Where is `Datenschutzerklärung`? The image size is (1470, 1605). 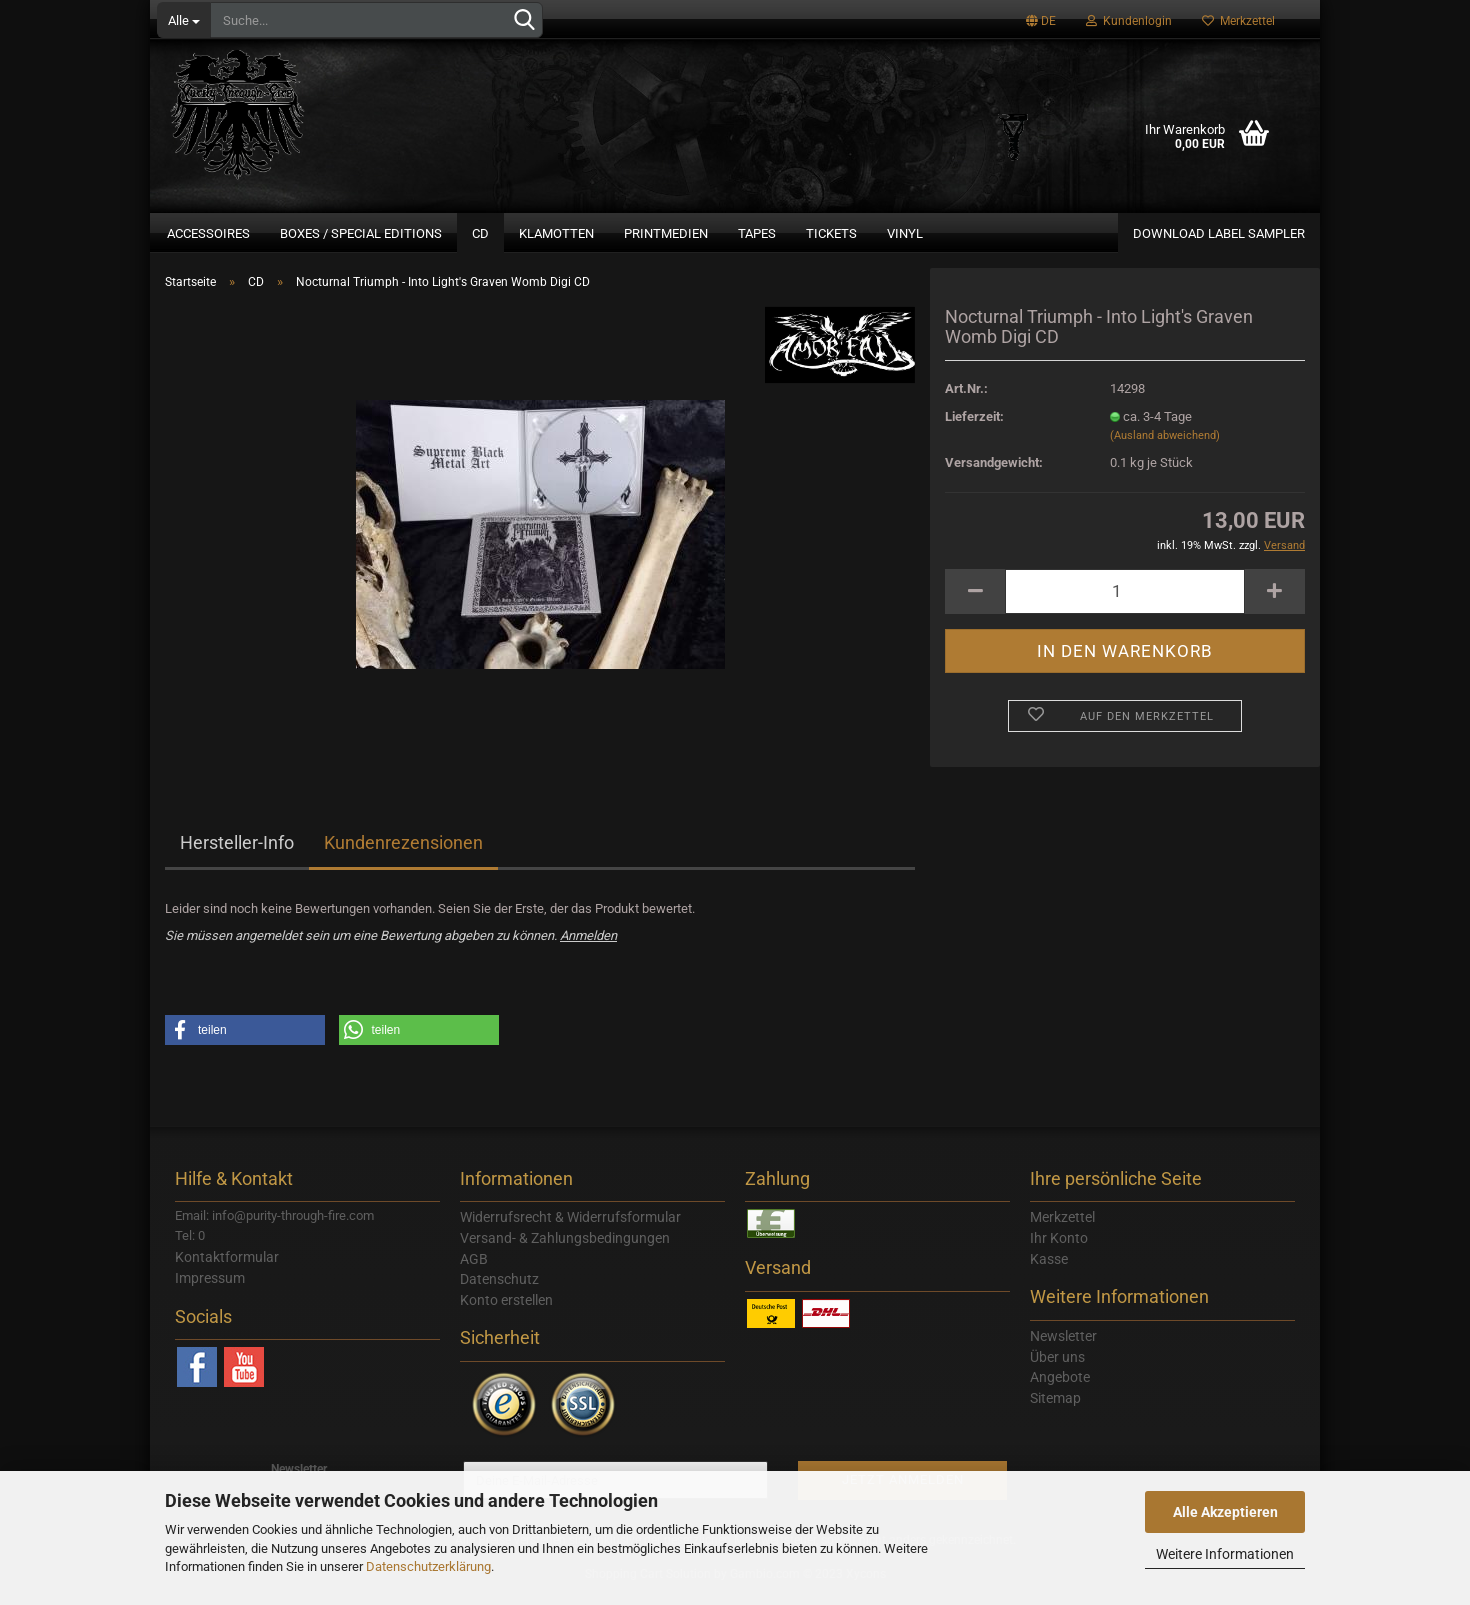 Datenschutzerklärung is located at coordinates (428, 1566).